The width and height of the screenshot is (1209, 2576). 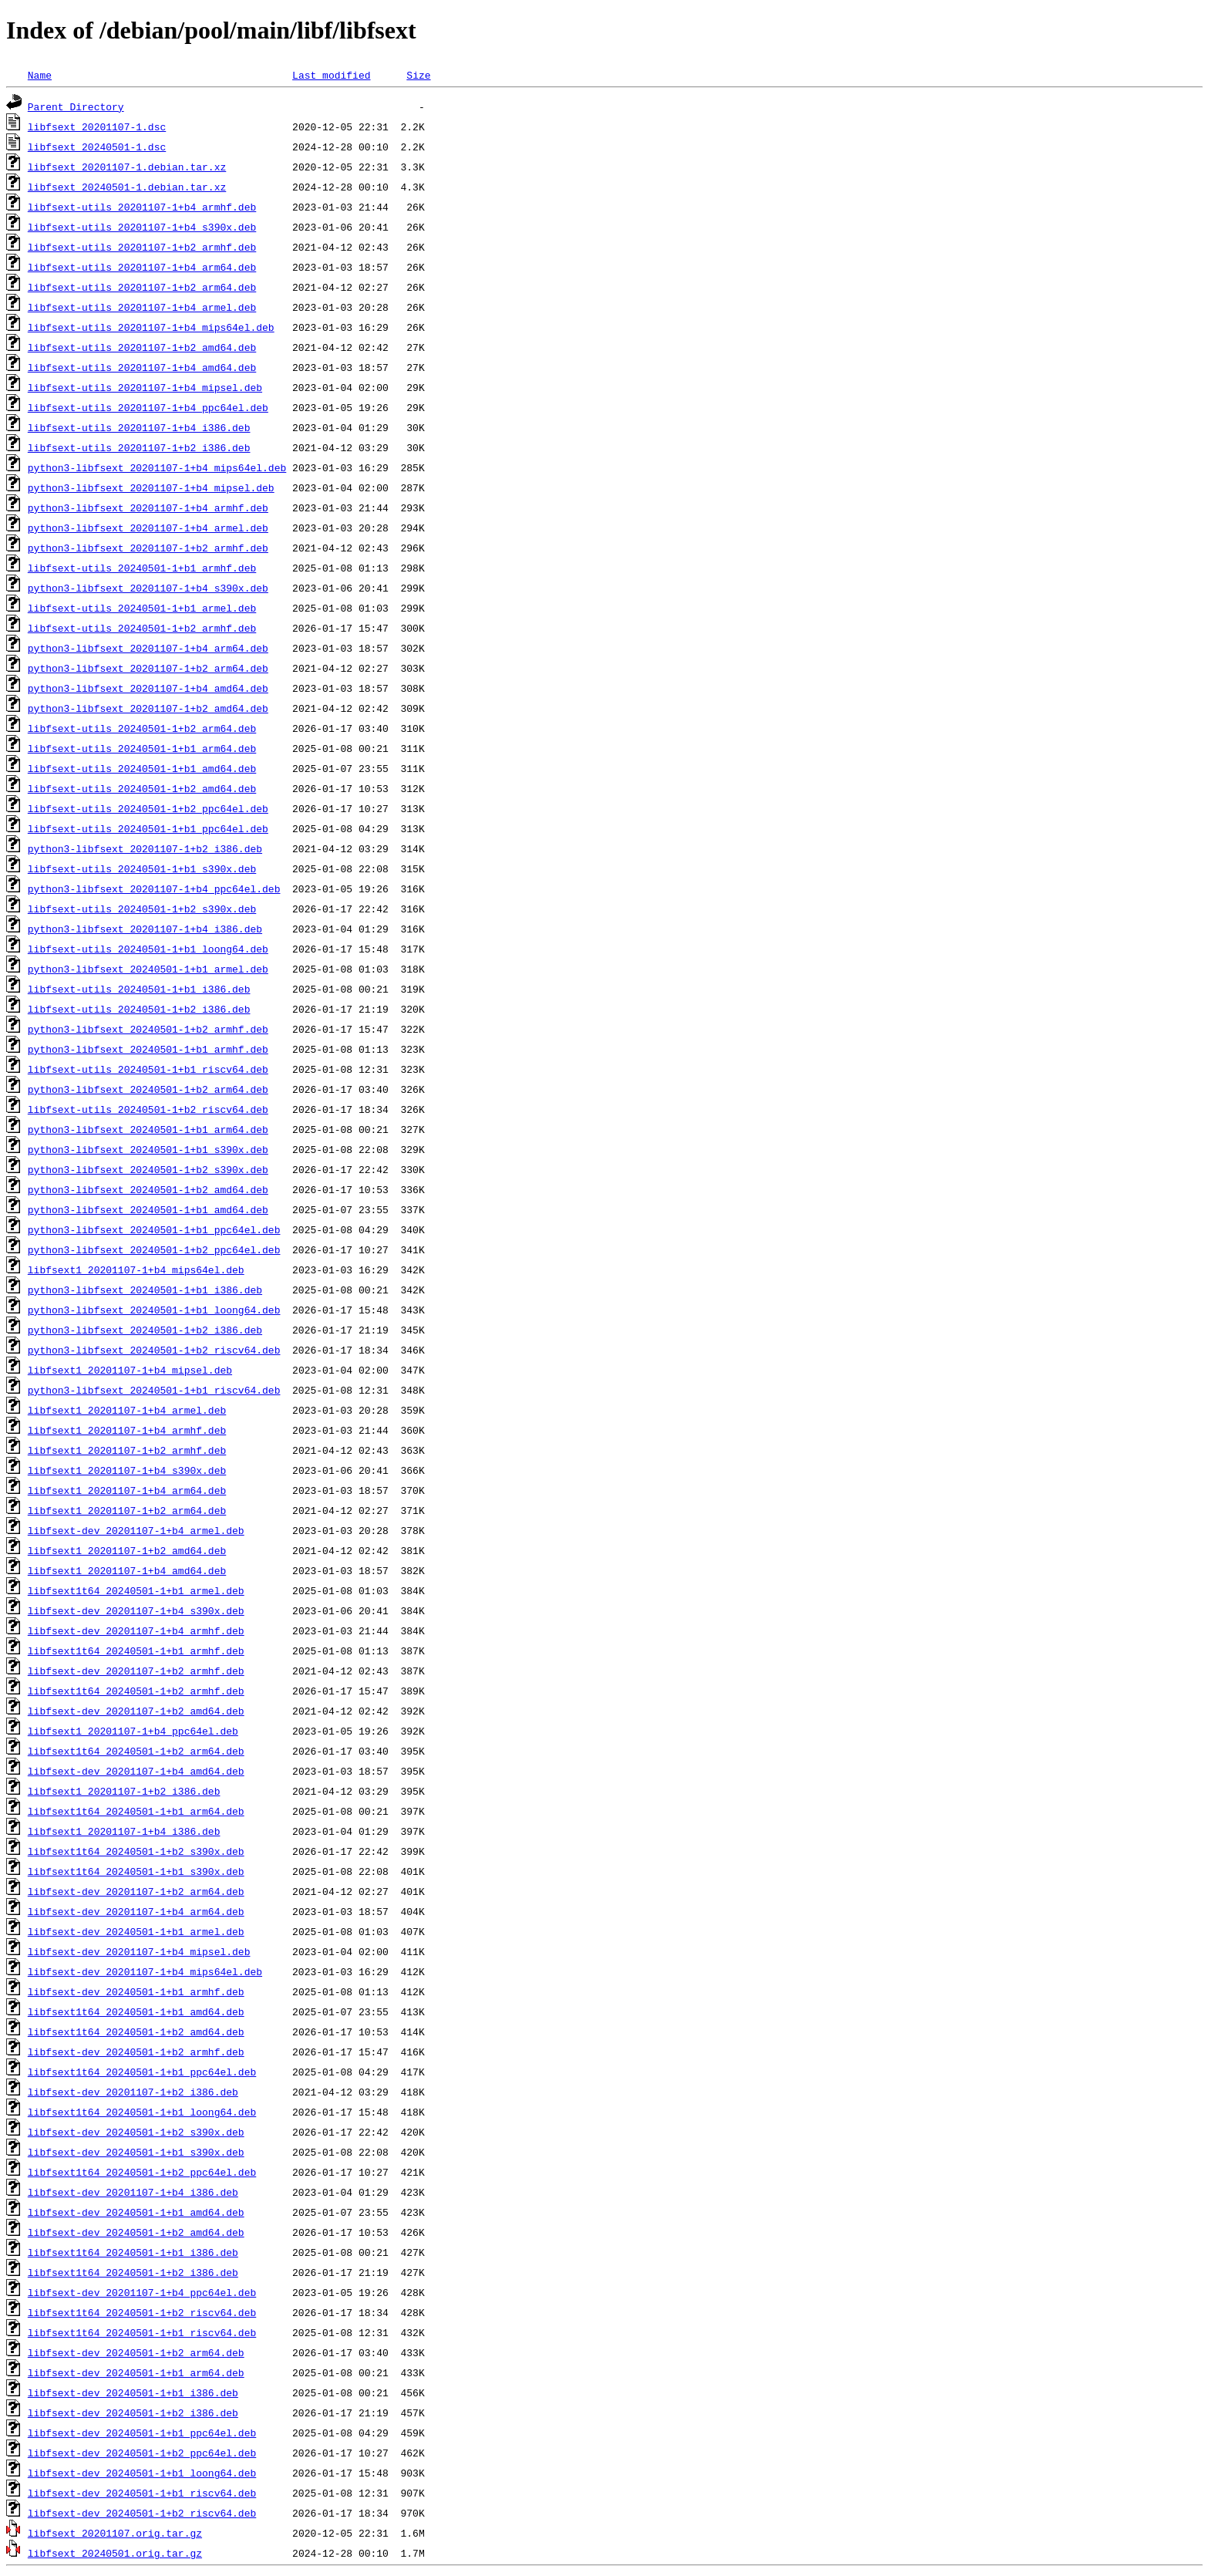 What do you see at coordinates (136, 1630) in the screenshot?
I see `libfsext-dev_20201107-1+b4_armhf.deb` at bounding box center [136, 1630].